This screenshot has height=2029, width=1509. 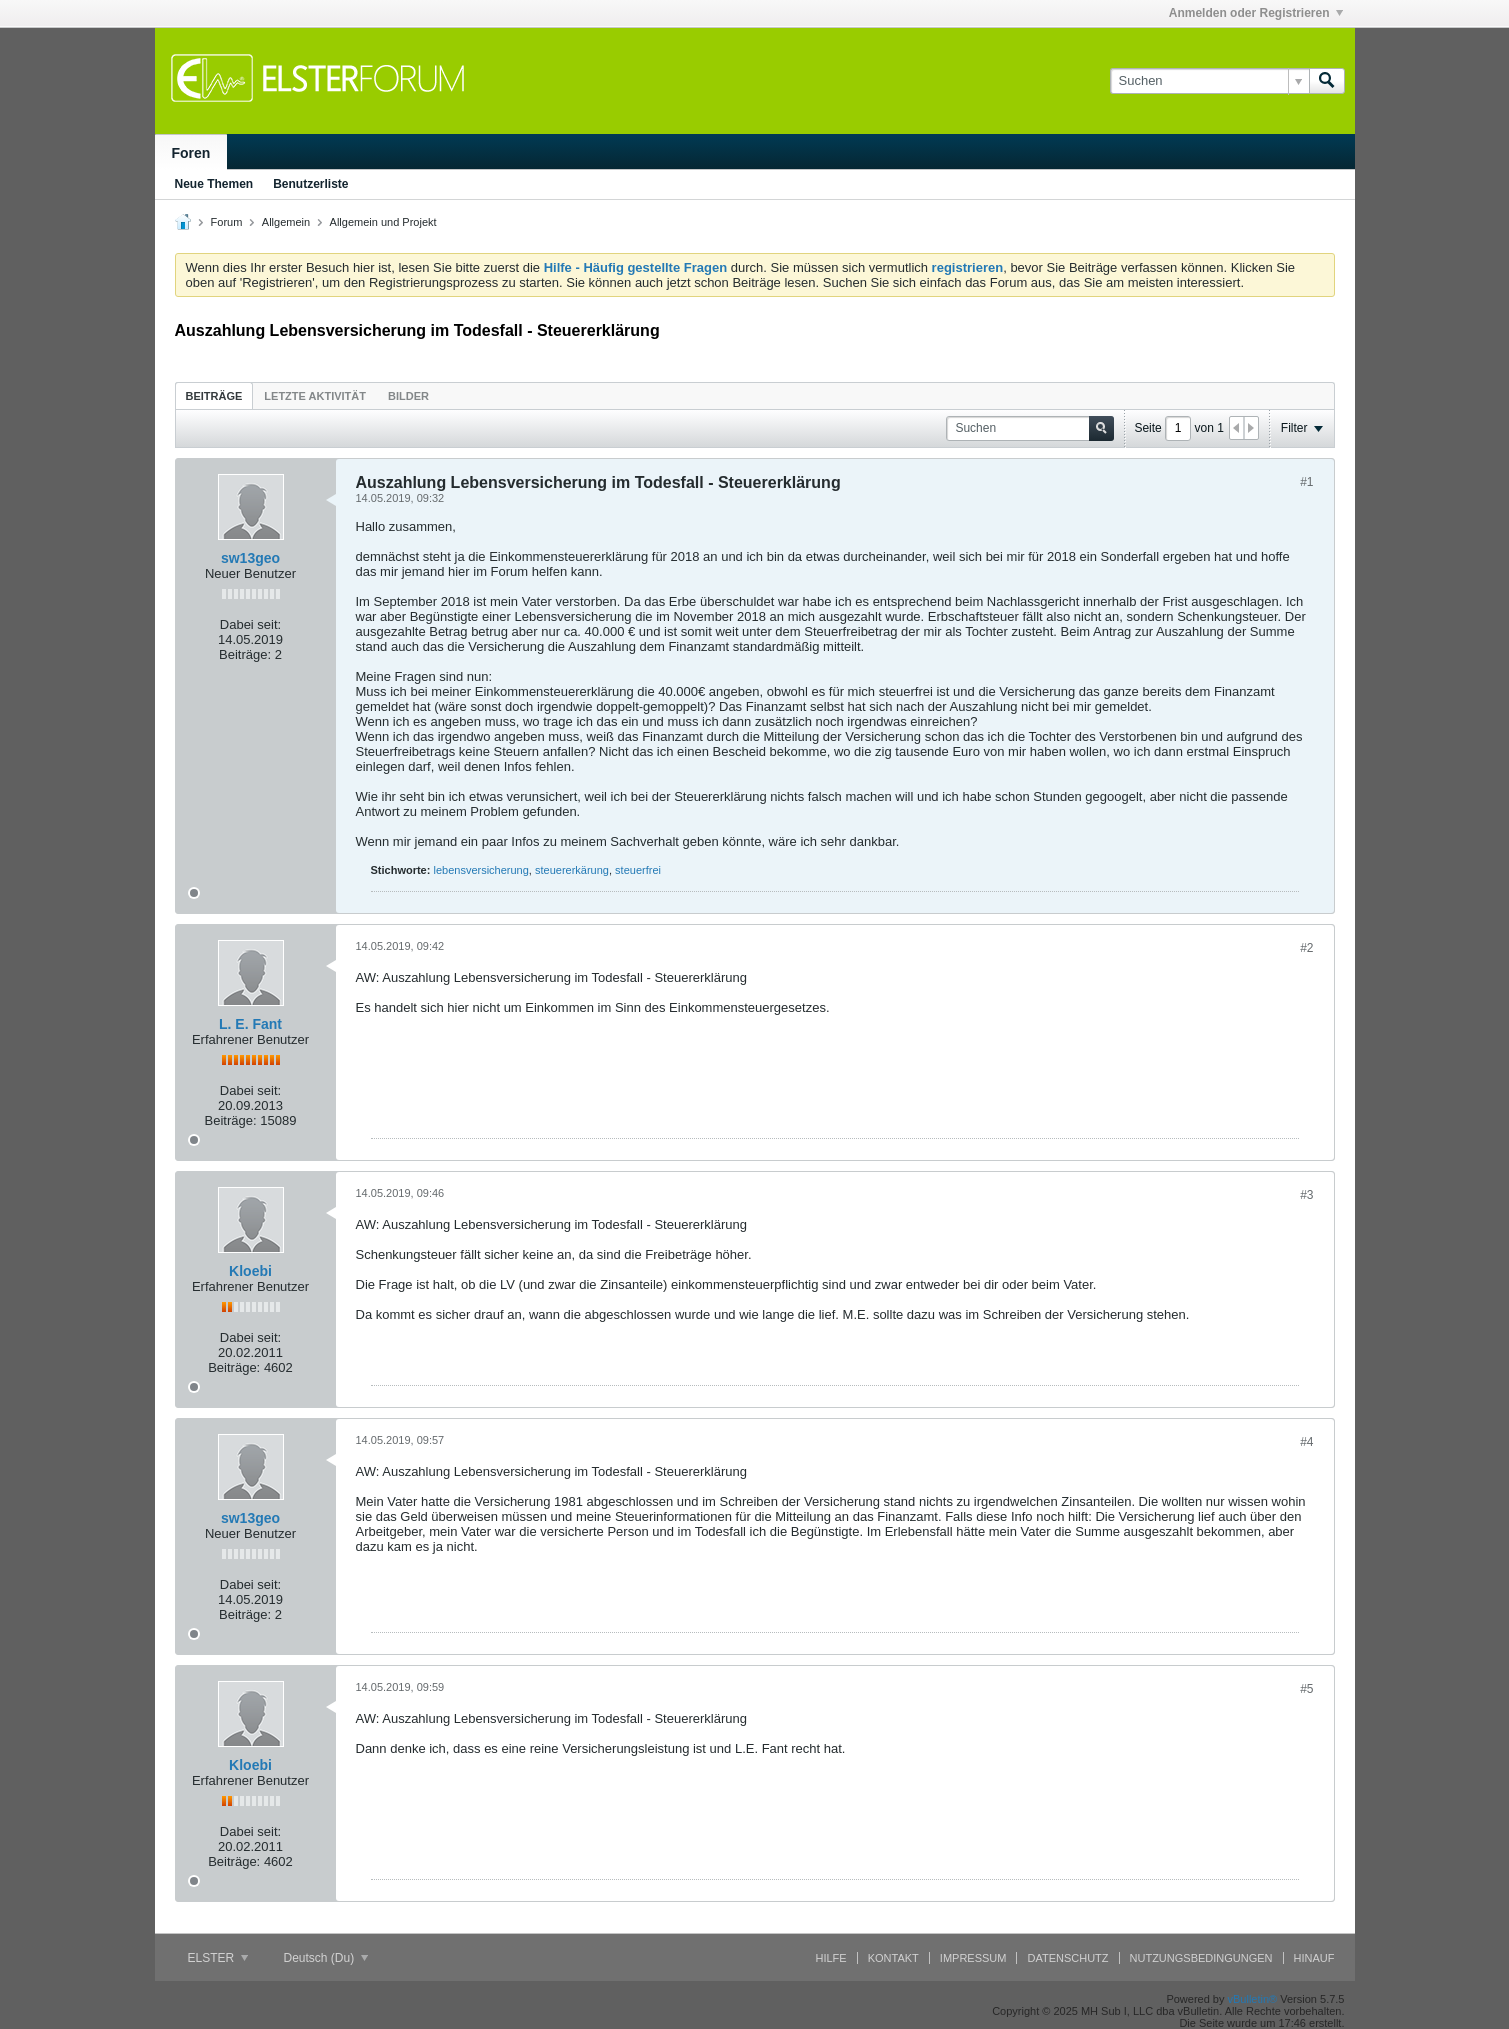 What do you see at coordinates (250, 624) in the screenshot?
I see `Dabei seit:` at bounding box center [250, 624].